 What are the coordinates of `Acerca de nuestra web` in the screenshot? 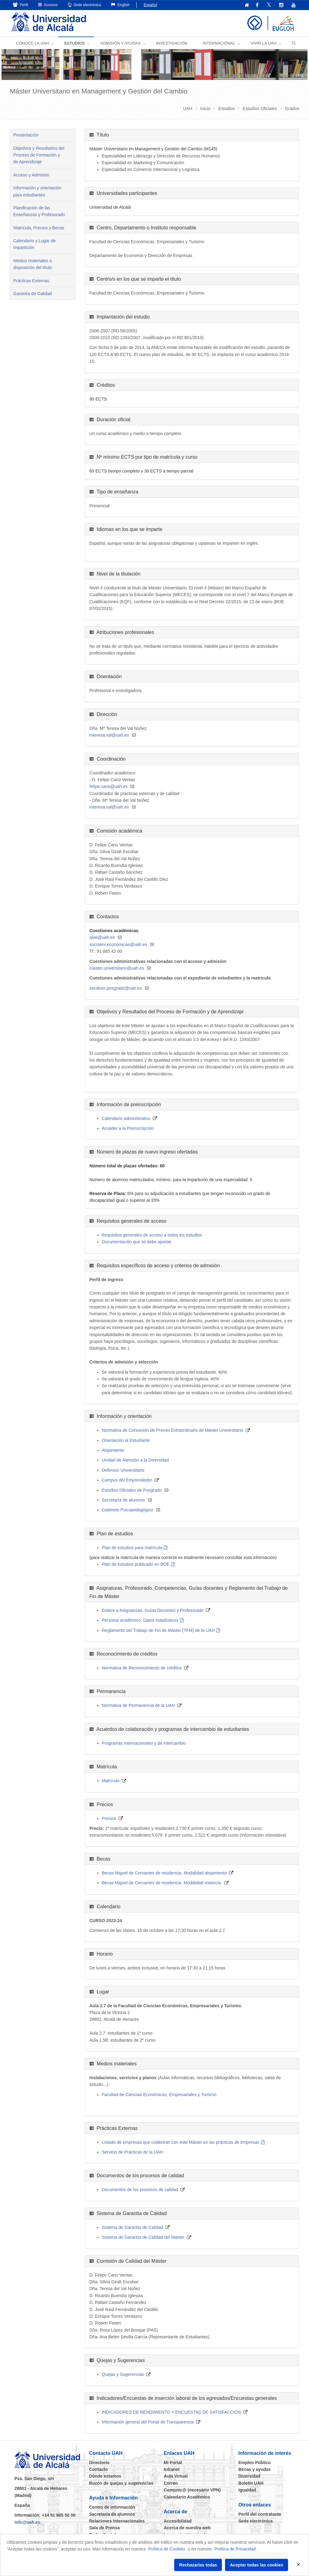 It's located at (187, 2527).